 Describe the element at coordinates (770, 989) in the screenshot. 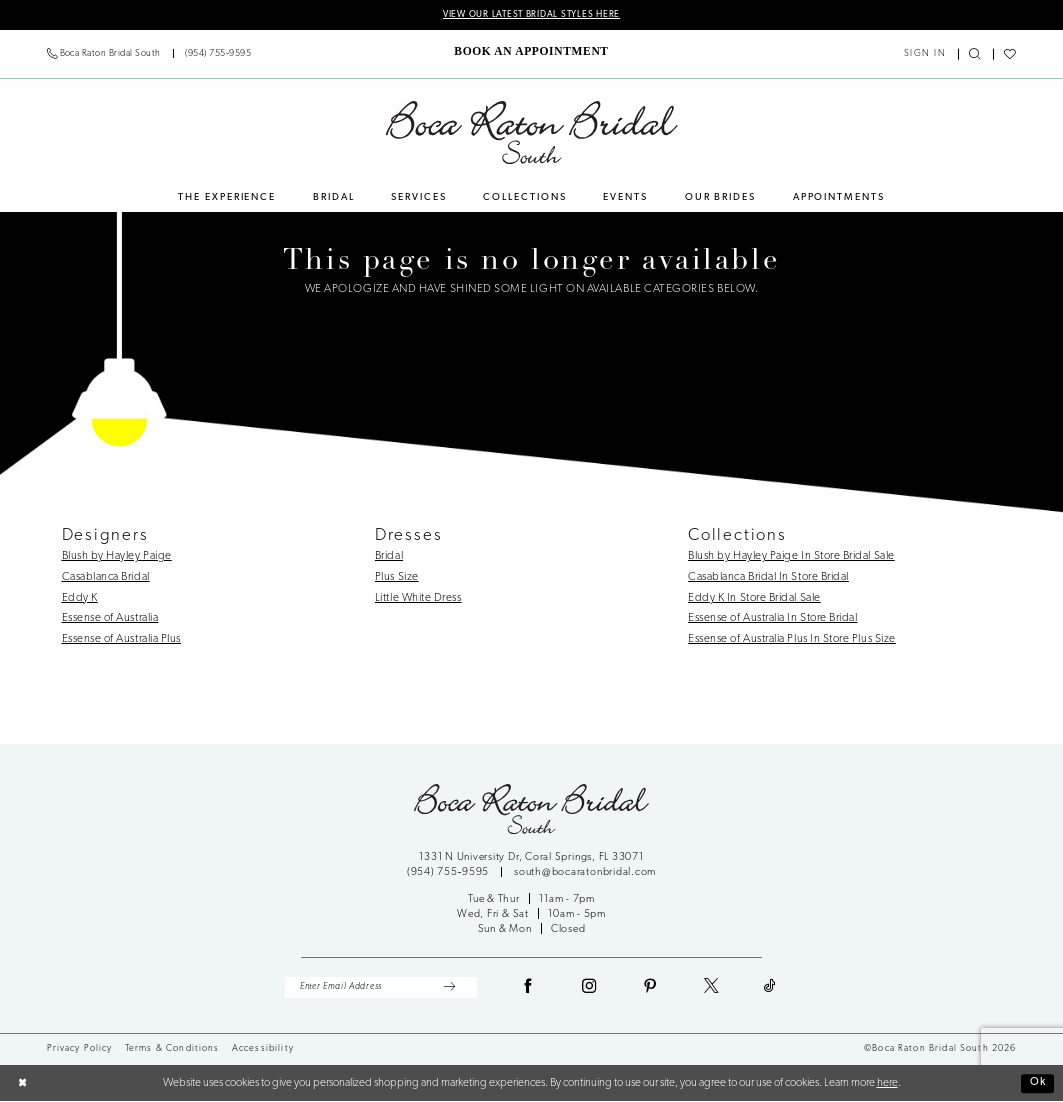

I see `[Visit our TikTok - Opens in new tab]` at that location.